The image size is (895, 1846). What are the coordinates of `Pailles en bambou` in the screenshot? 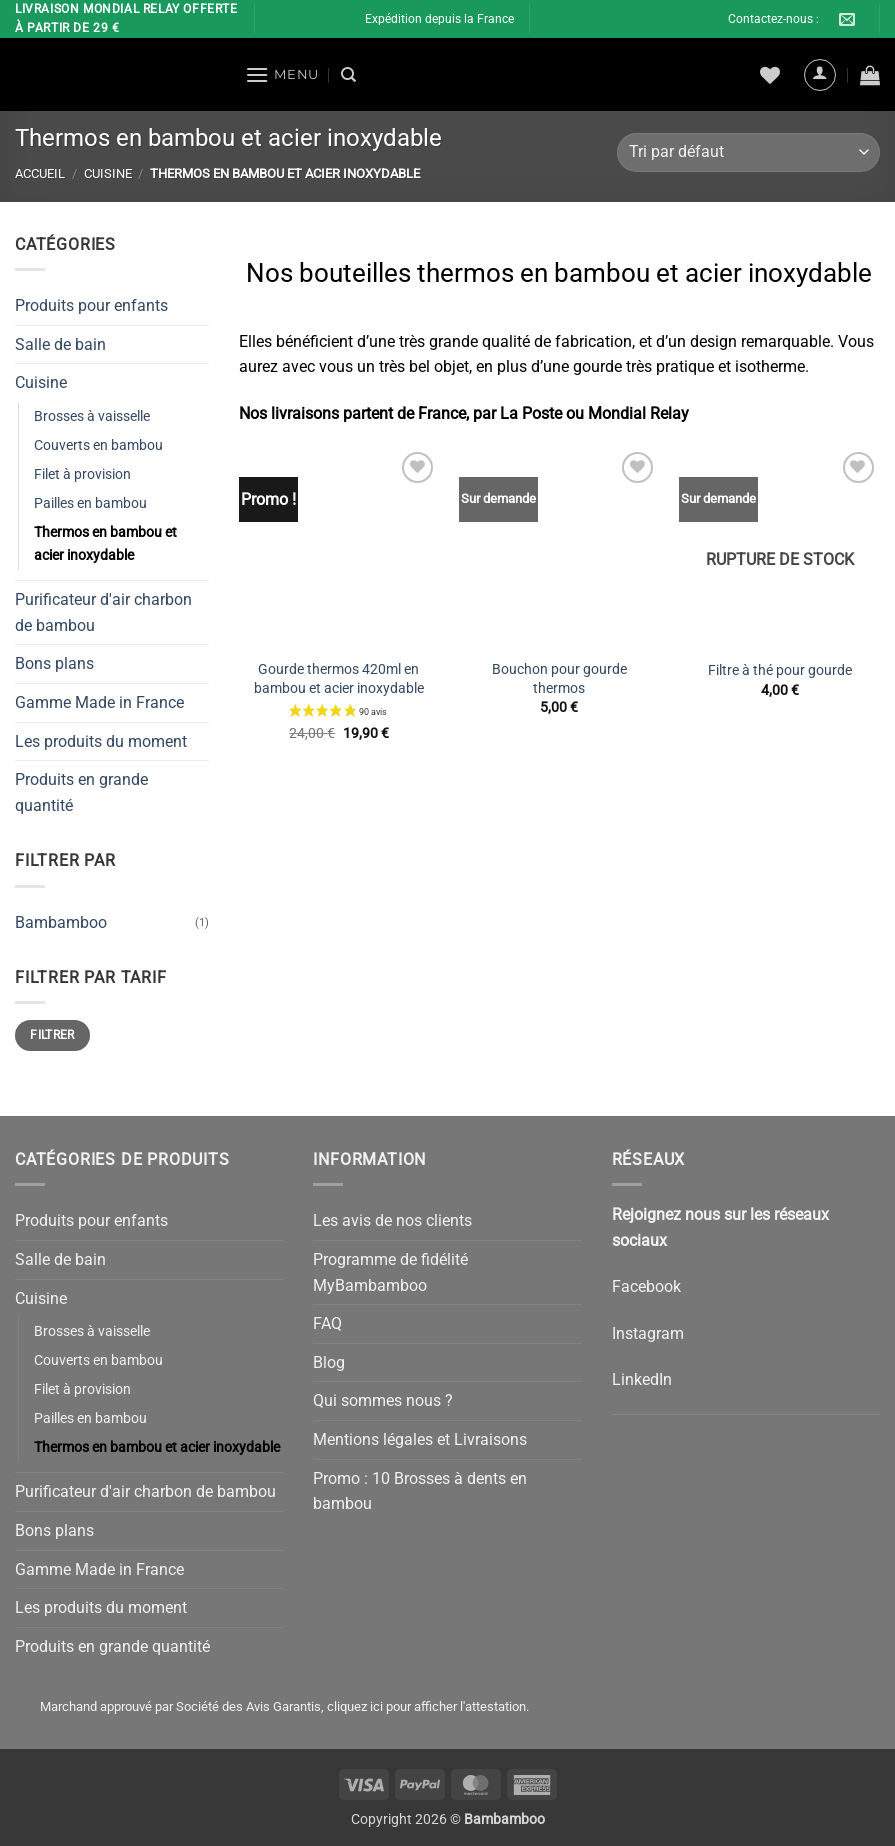 It's located at (90, 503).